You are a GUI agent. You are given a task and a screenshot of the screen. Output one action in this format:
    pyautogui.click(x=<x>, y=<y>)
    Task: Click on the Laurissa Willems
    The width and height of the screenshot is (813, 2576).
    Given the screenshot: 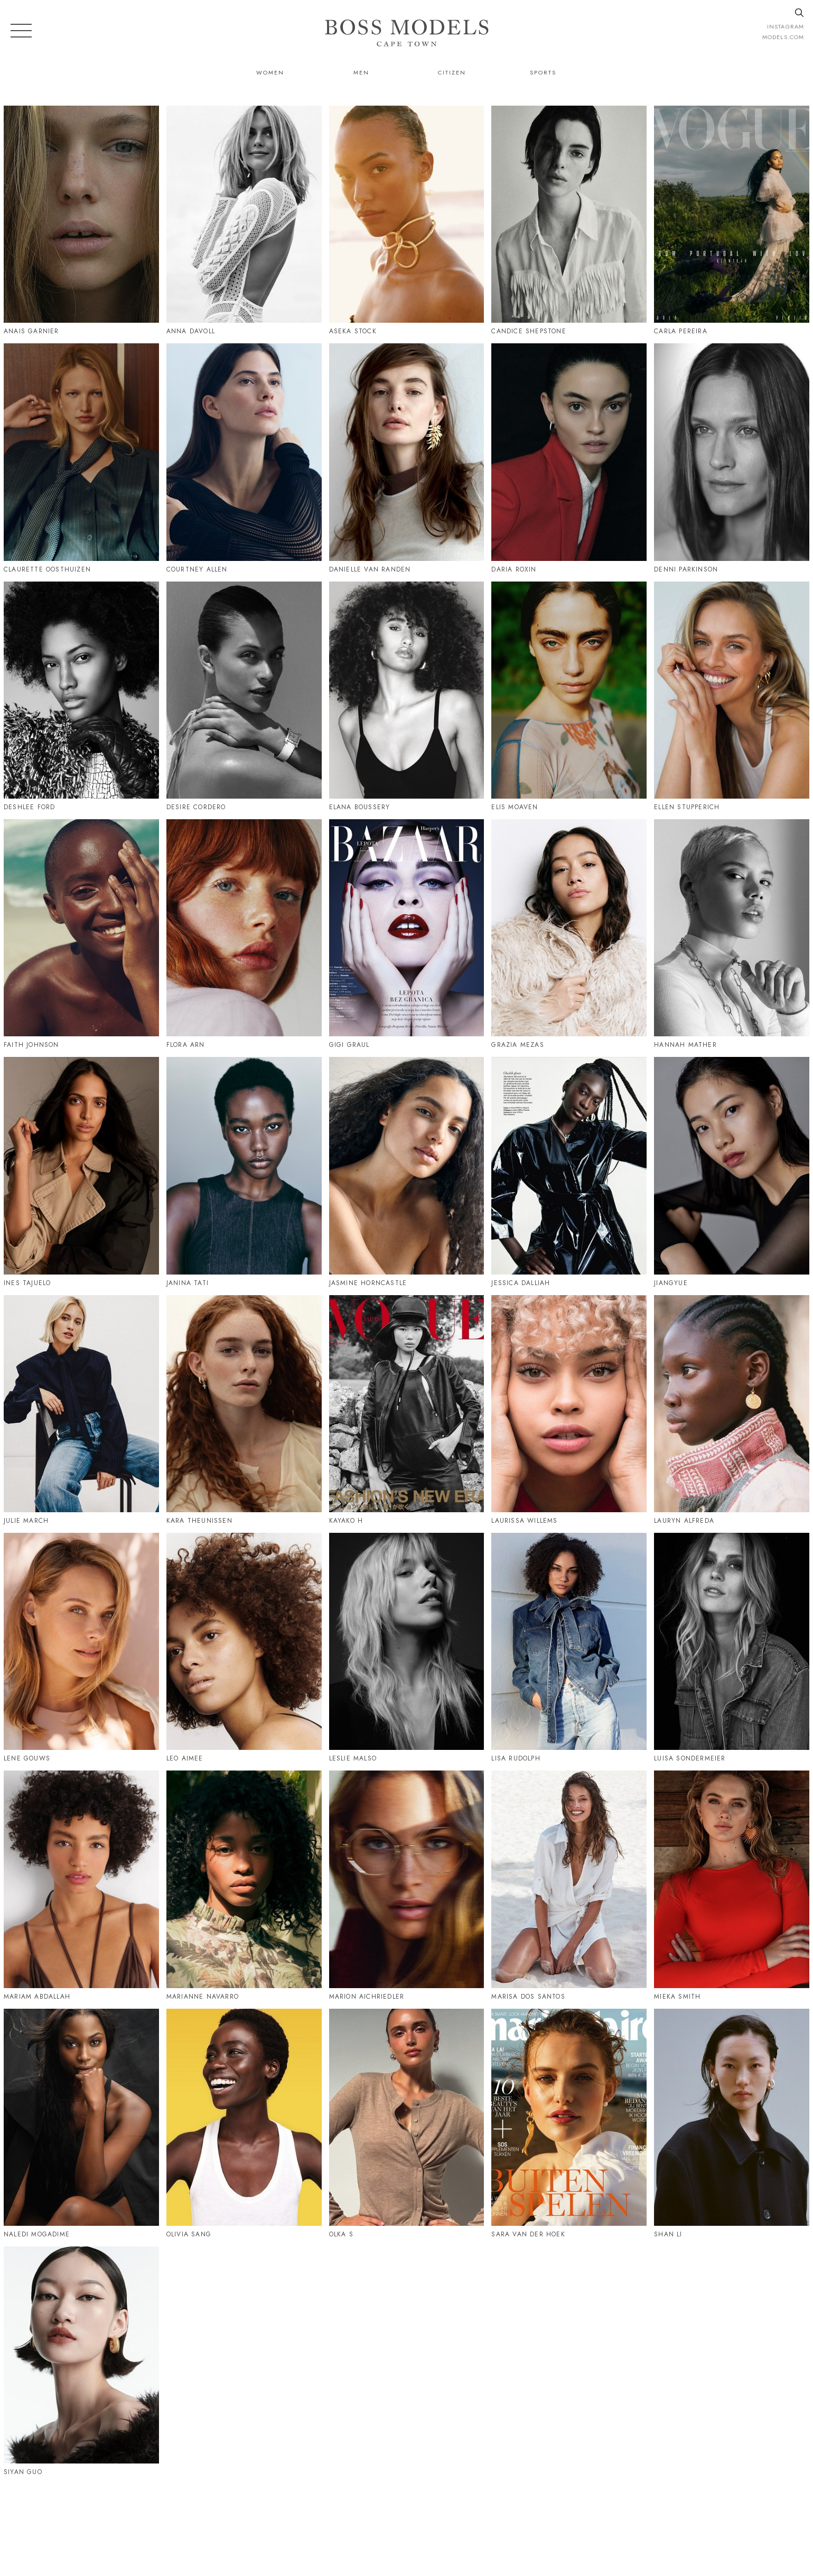 What is the action you would take?
    pyautogui.click(x=524, y=1520)
    